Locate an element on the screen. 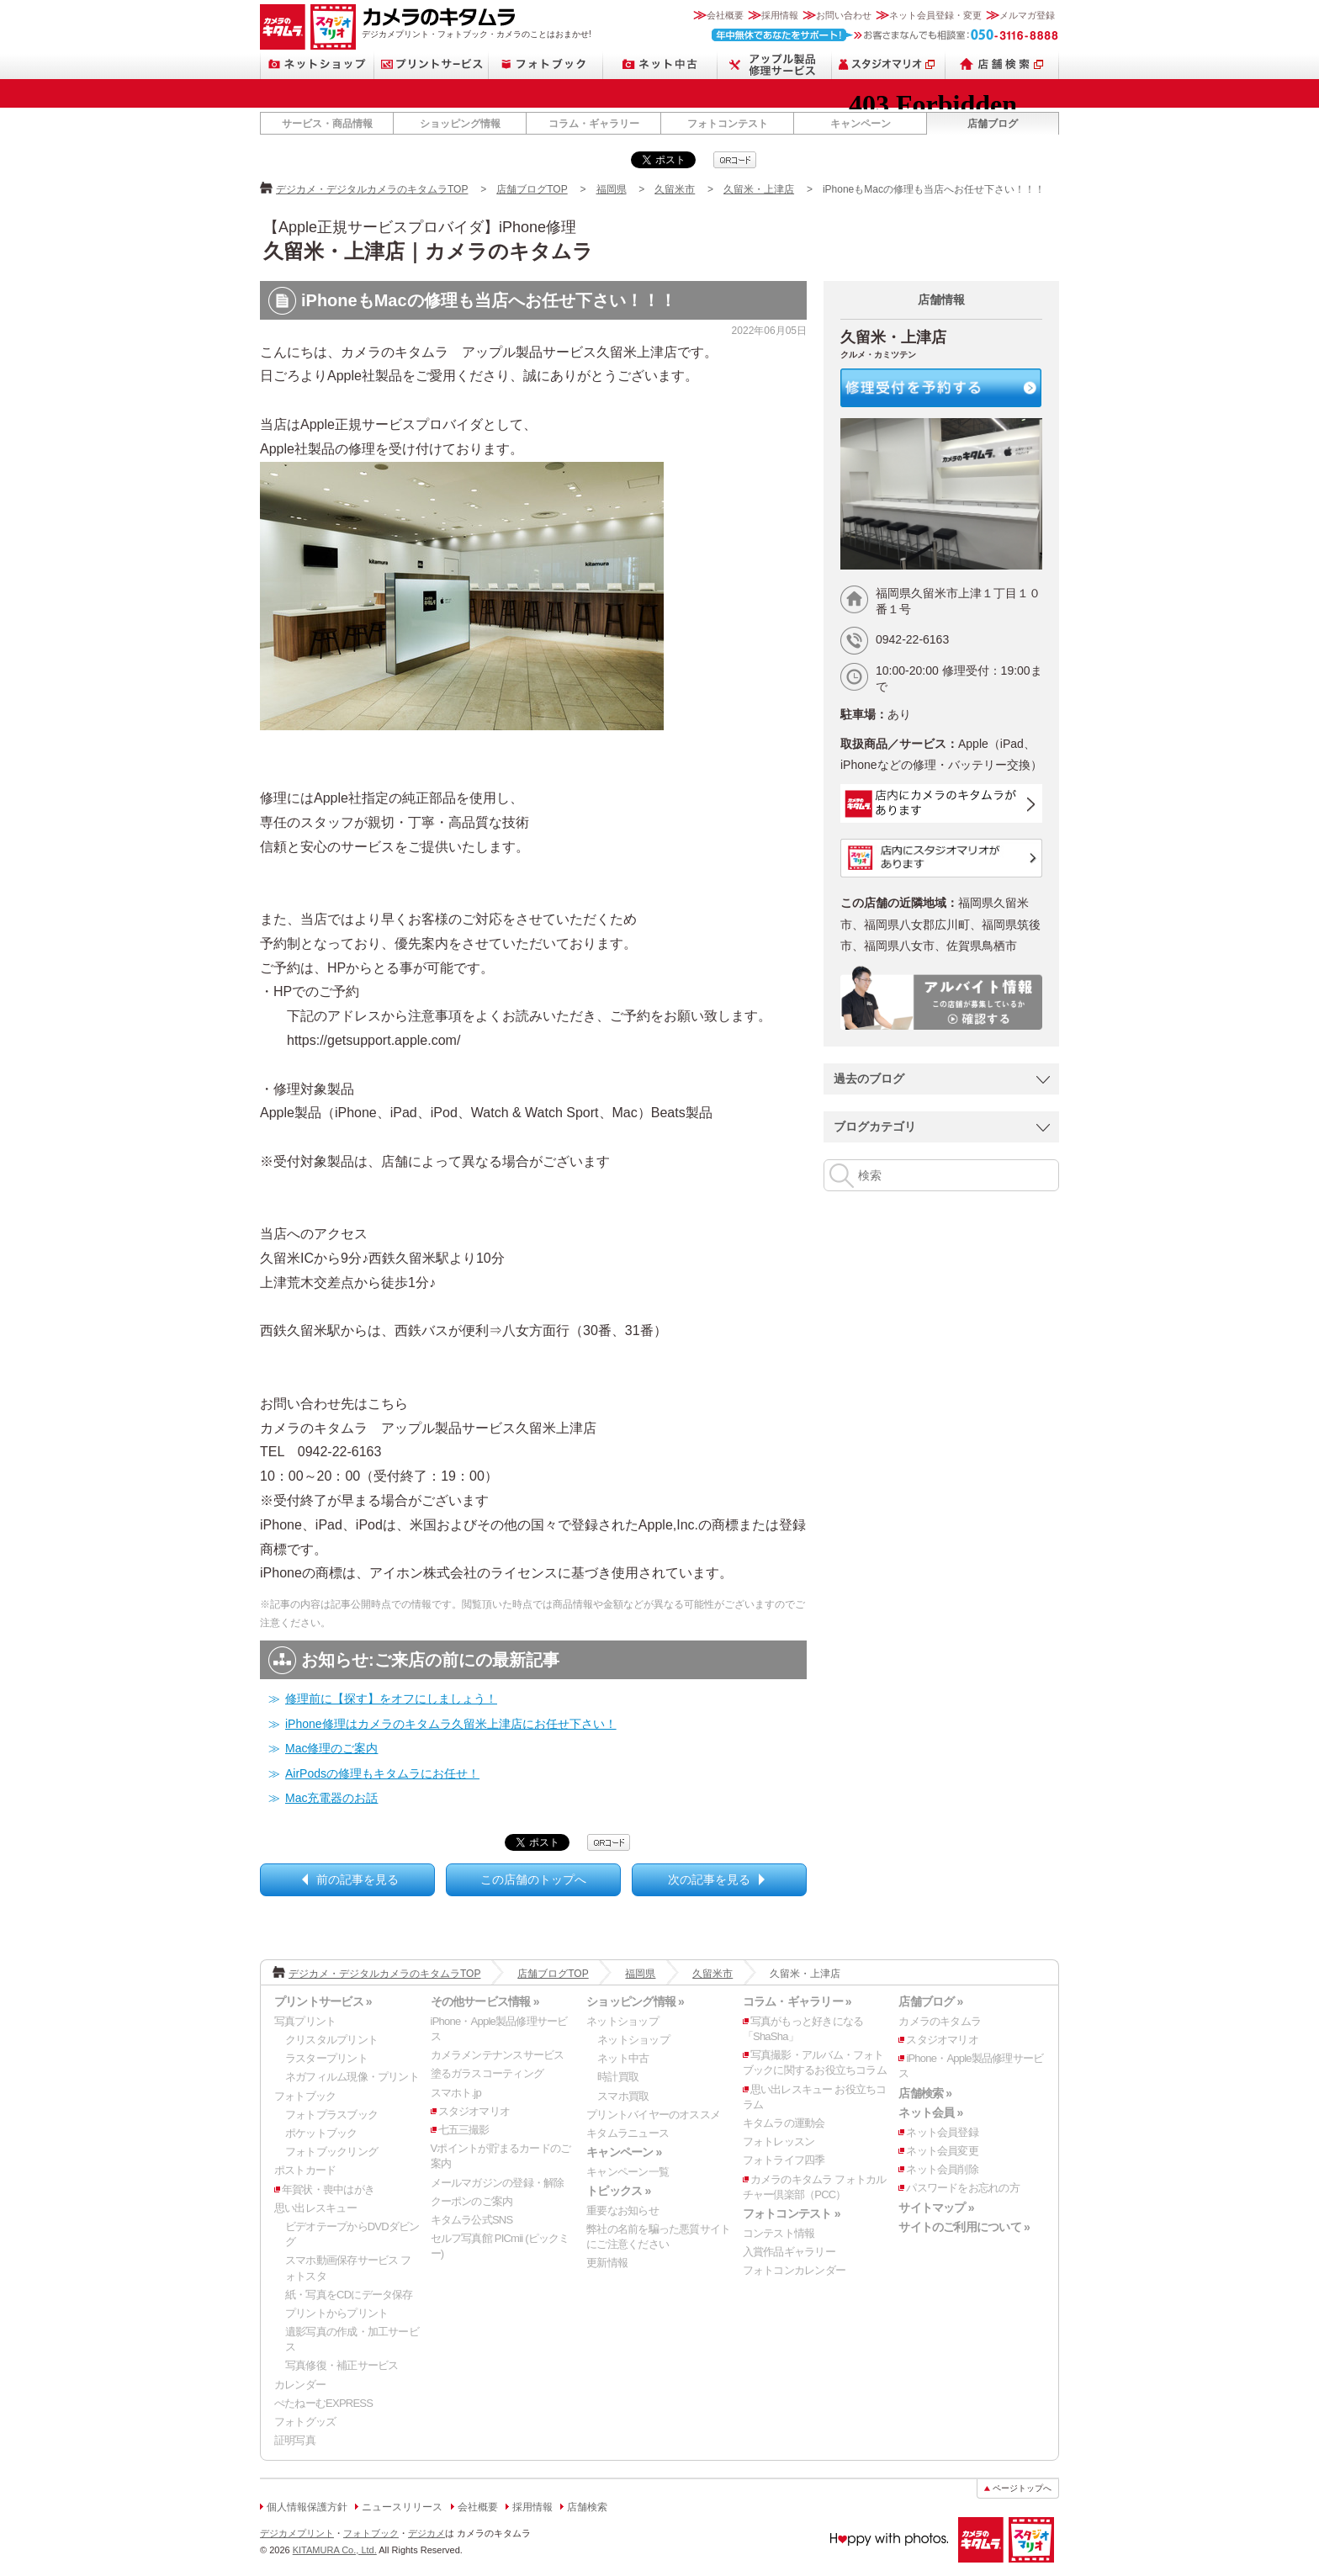 Image resolution: width=1319 pixels, height=2576 pixels. ネガフィルム現像・プリント is located at coordinates (352, 2076).